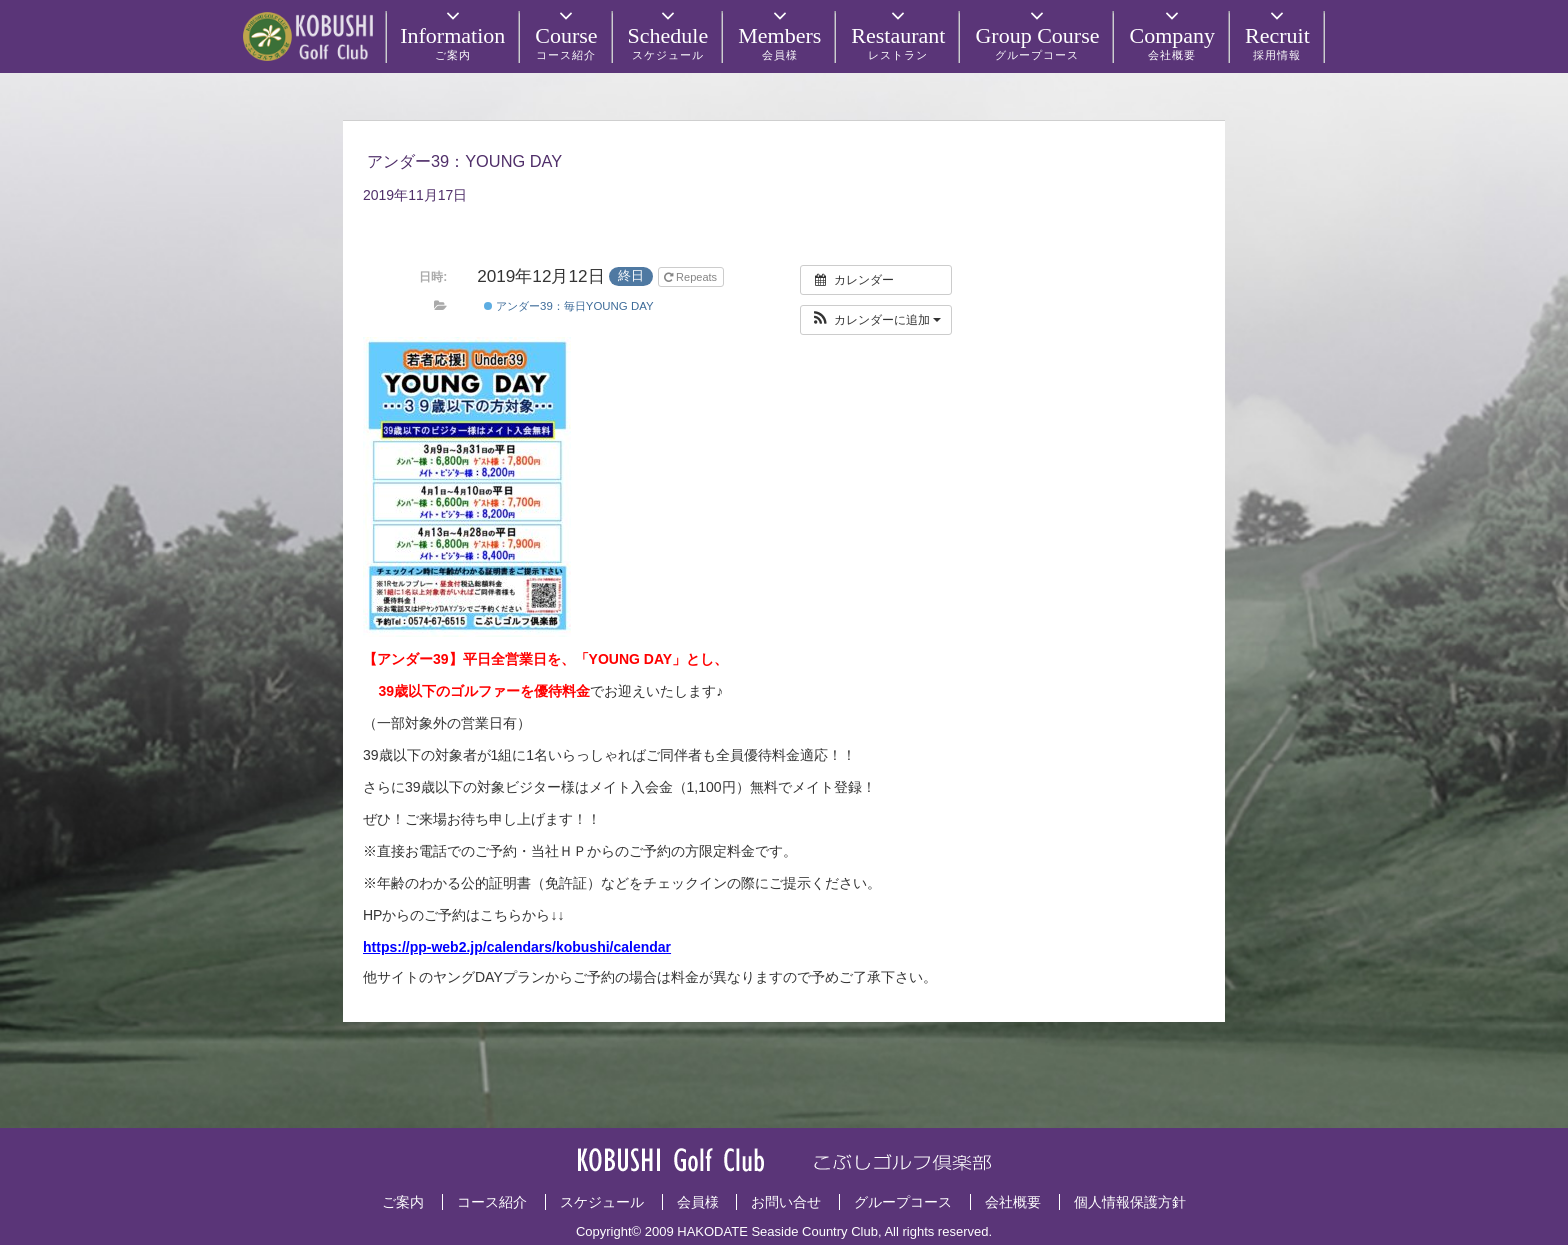 The width and height of the screenshot is (1568, 1245). I want to click on コース紹介, so click(492, 1202).